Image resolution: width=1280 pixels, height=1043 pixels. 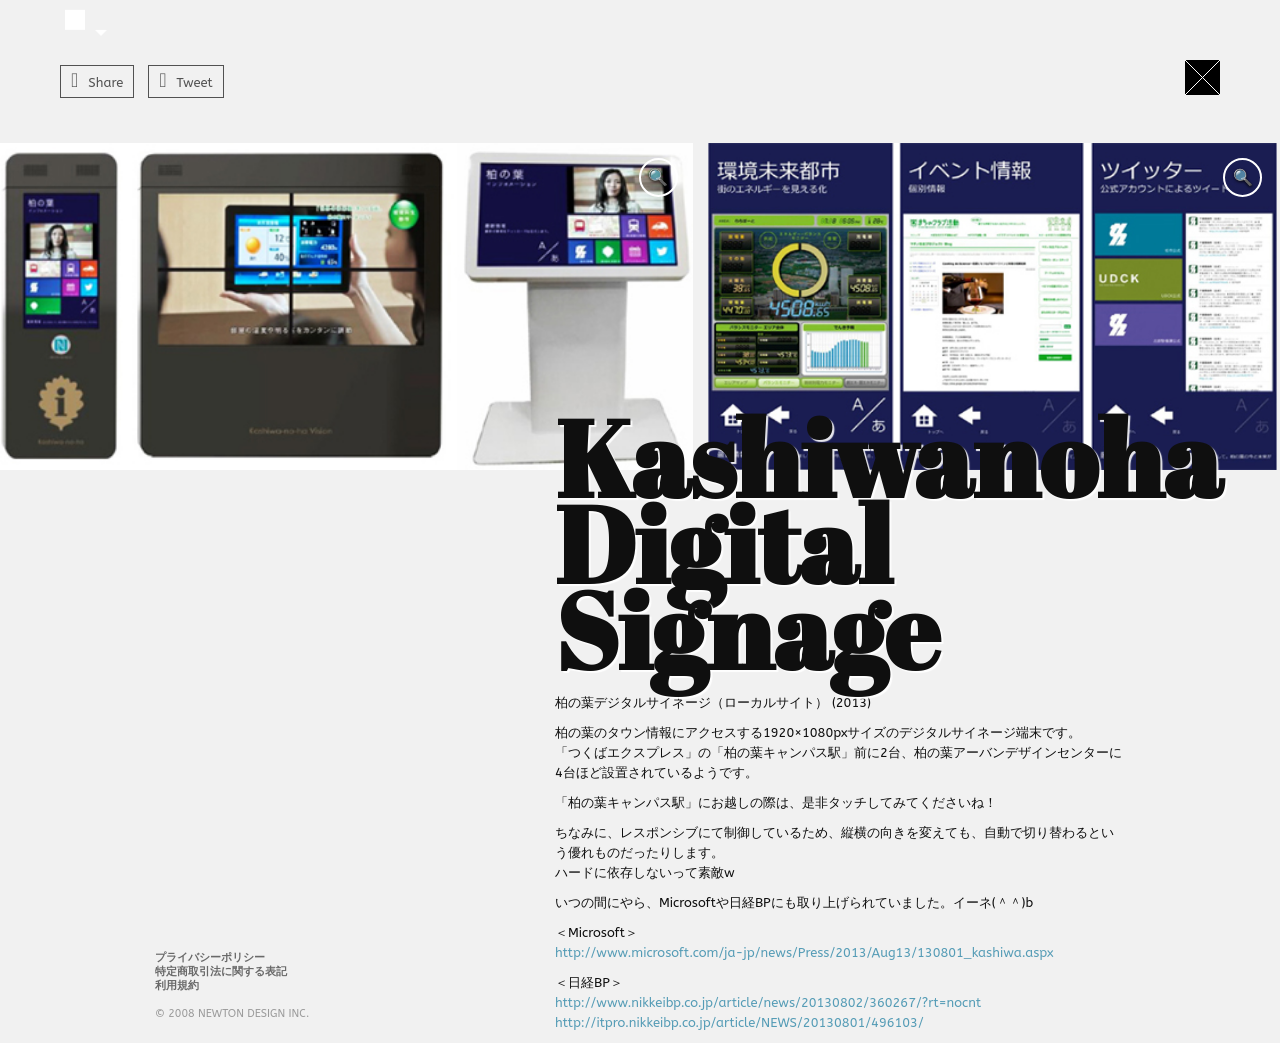 I want to click on プライバシーポリシー, so click(x=210, y=957).